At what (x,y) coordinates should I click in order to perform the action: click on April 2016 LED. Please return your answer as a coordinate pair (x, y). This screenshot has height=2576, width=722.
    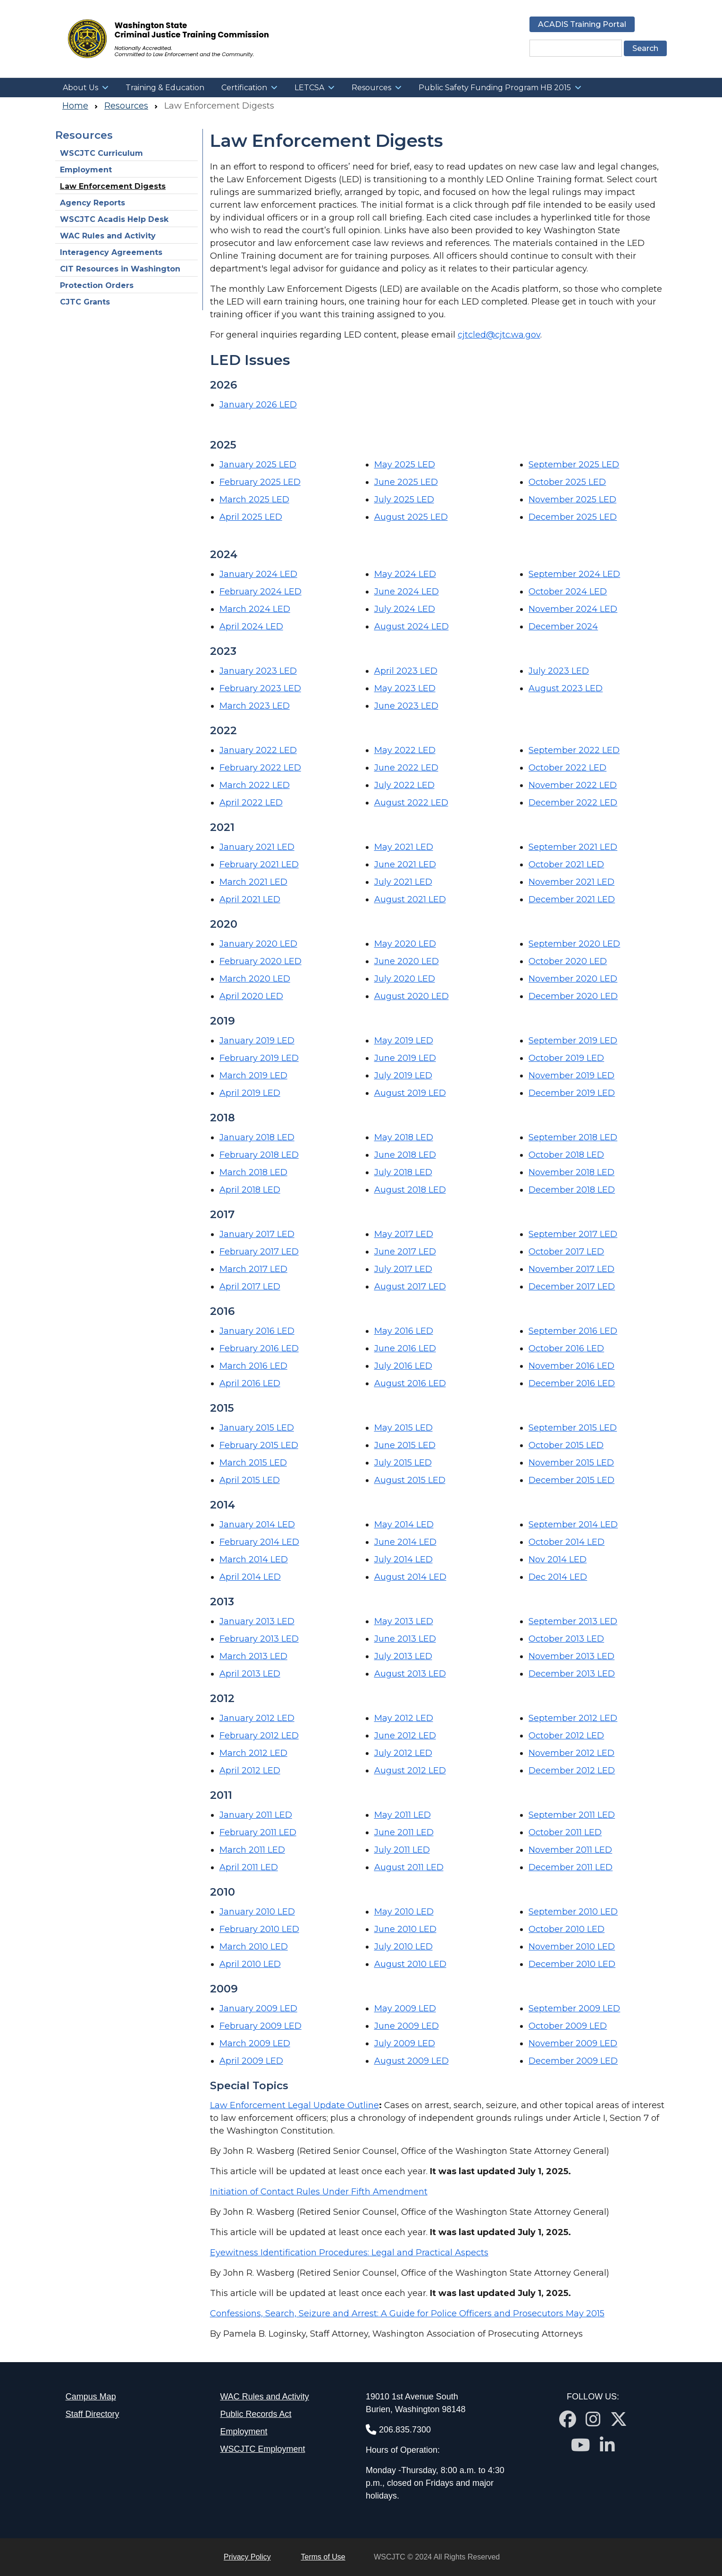
    Looking at the image, I should click on (249, 1383).